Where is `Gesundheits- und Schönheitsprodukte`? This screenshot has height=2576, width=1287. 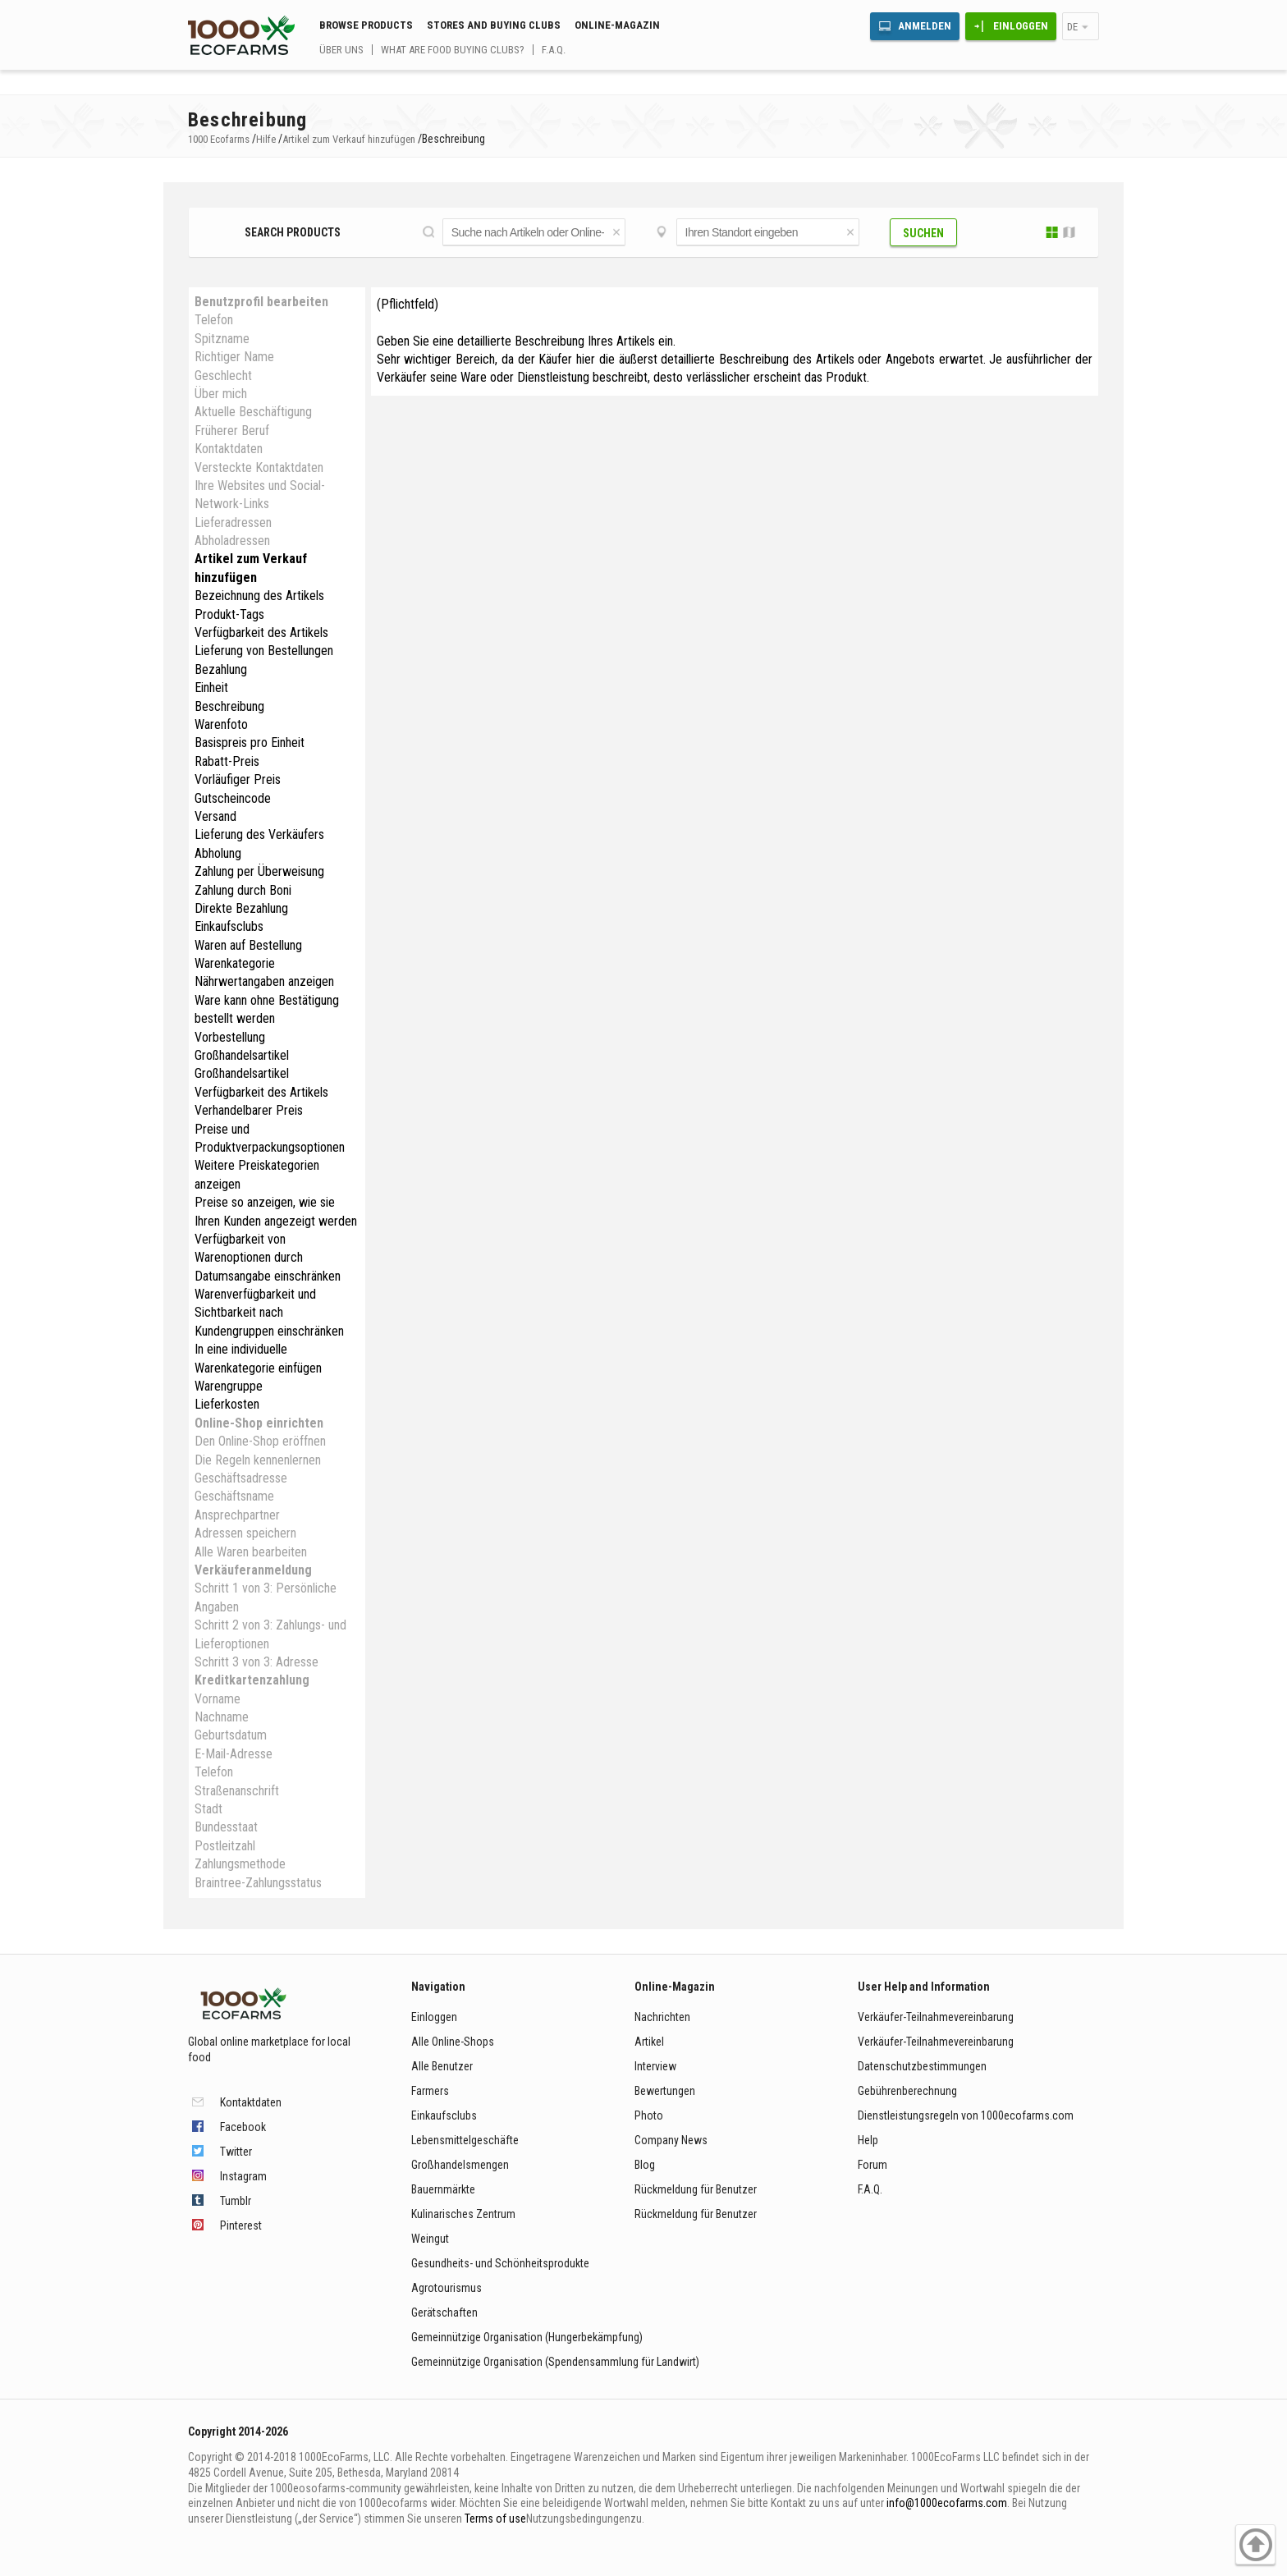 Gesundheits- und Schönheitsprodukte is located at coordinates (500, 2263).